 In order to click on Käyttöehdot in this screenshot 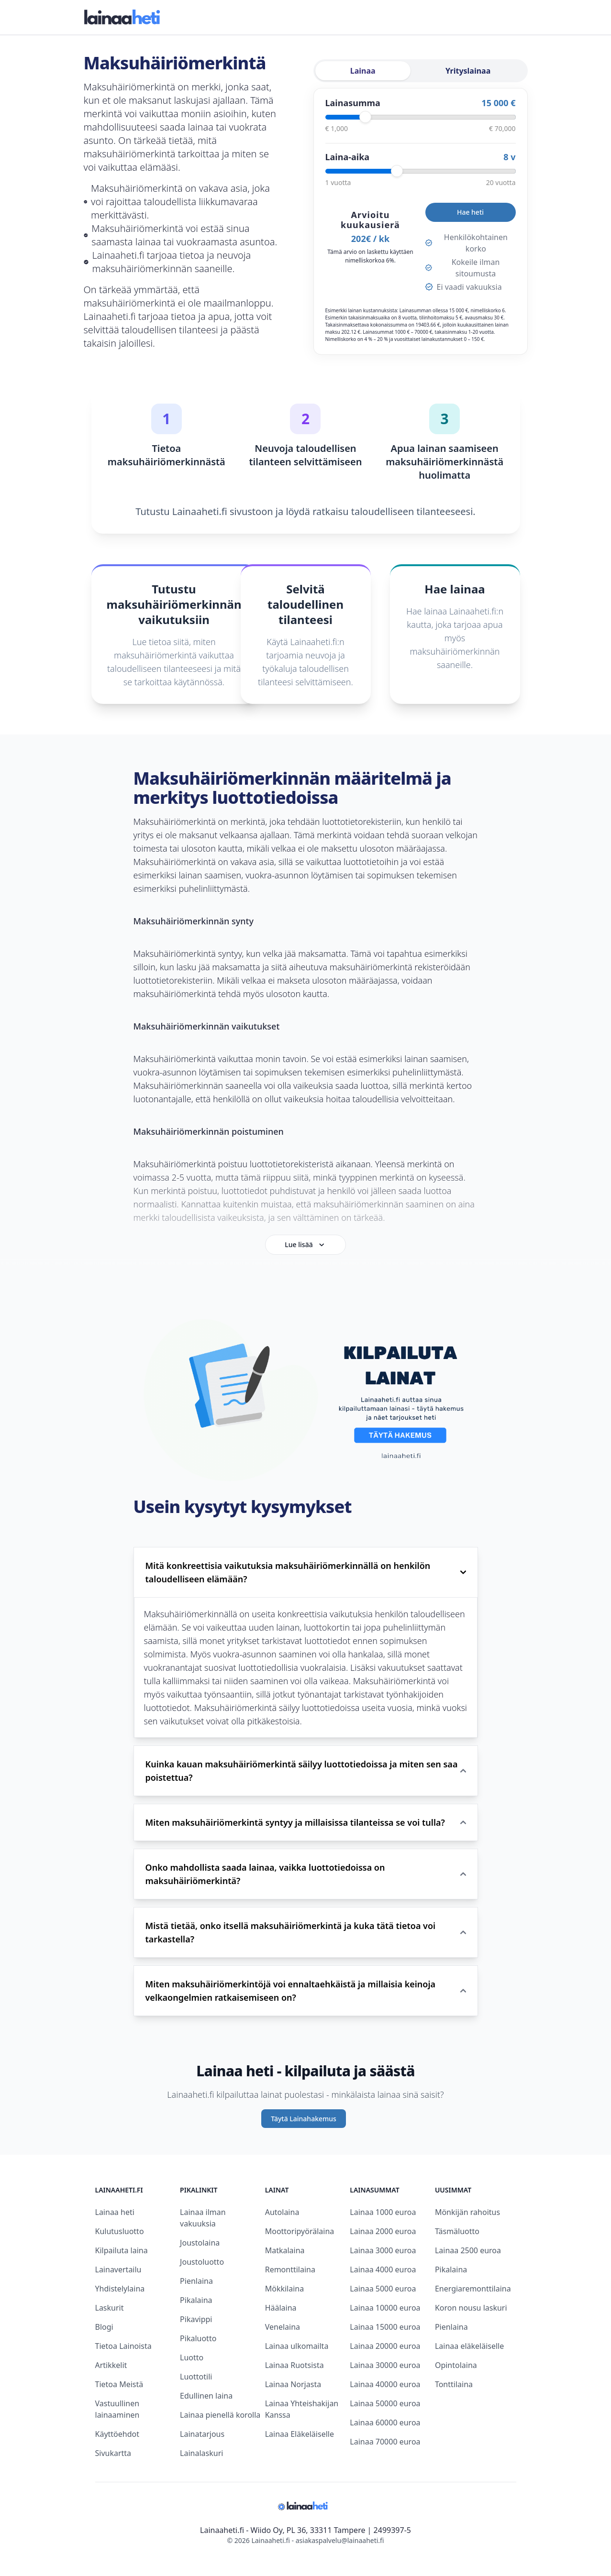, I will do `click(117, 2434)`.